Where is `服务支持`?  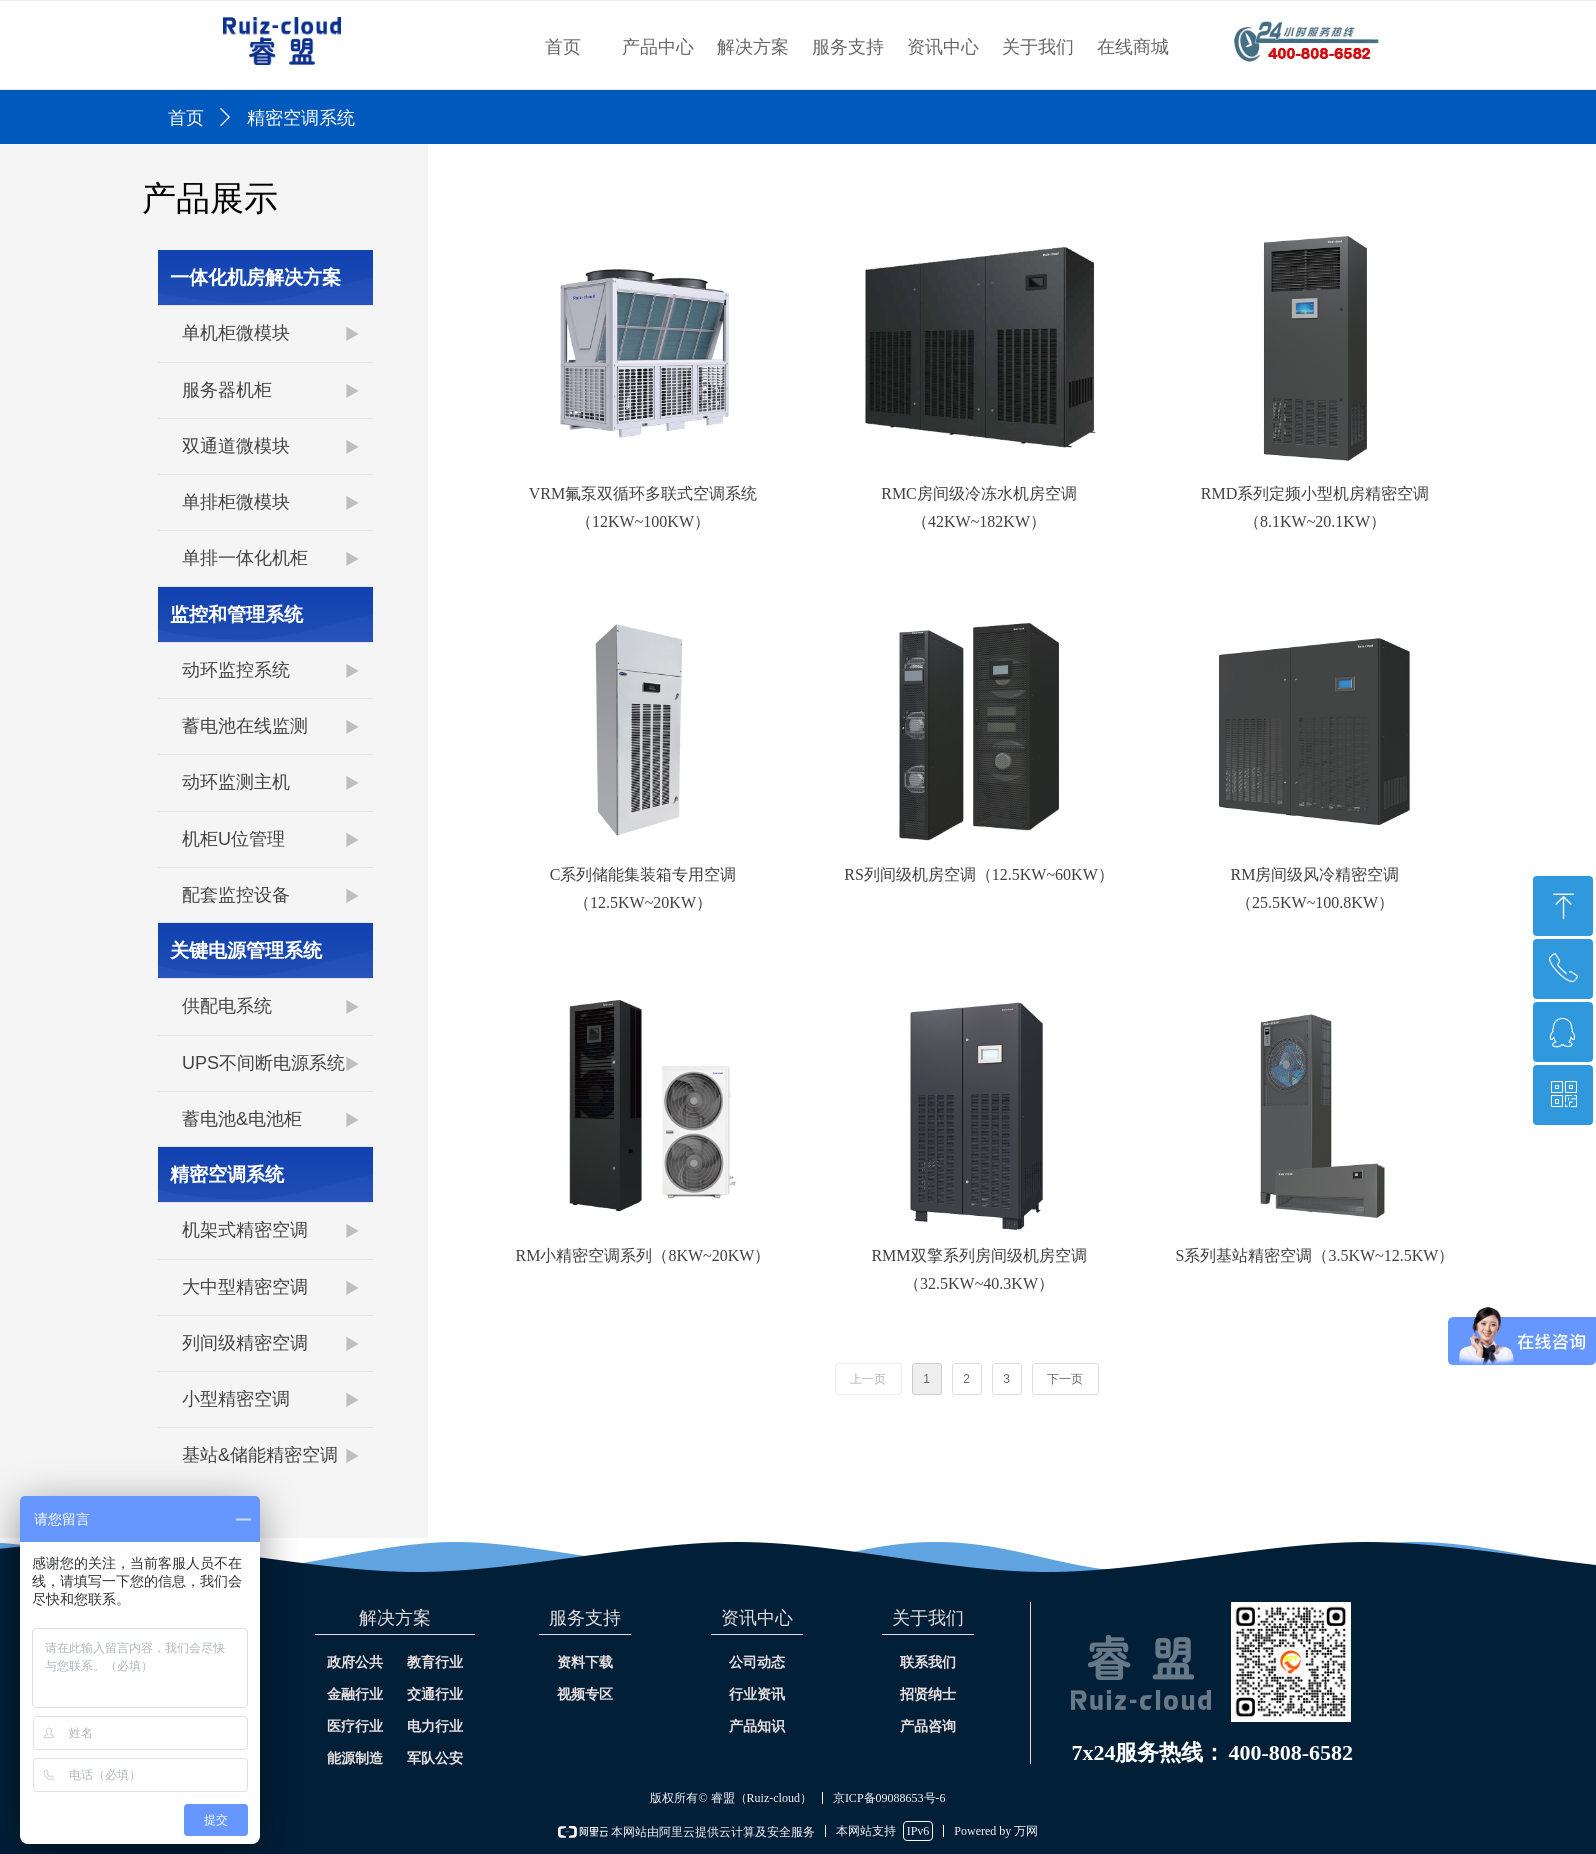 服务支持 is located at coordinates (848, 47).